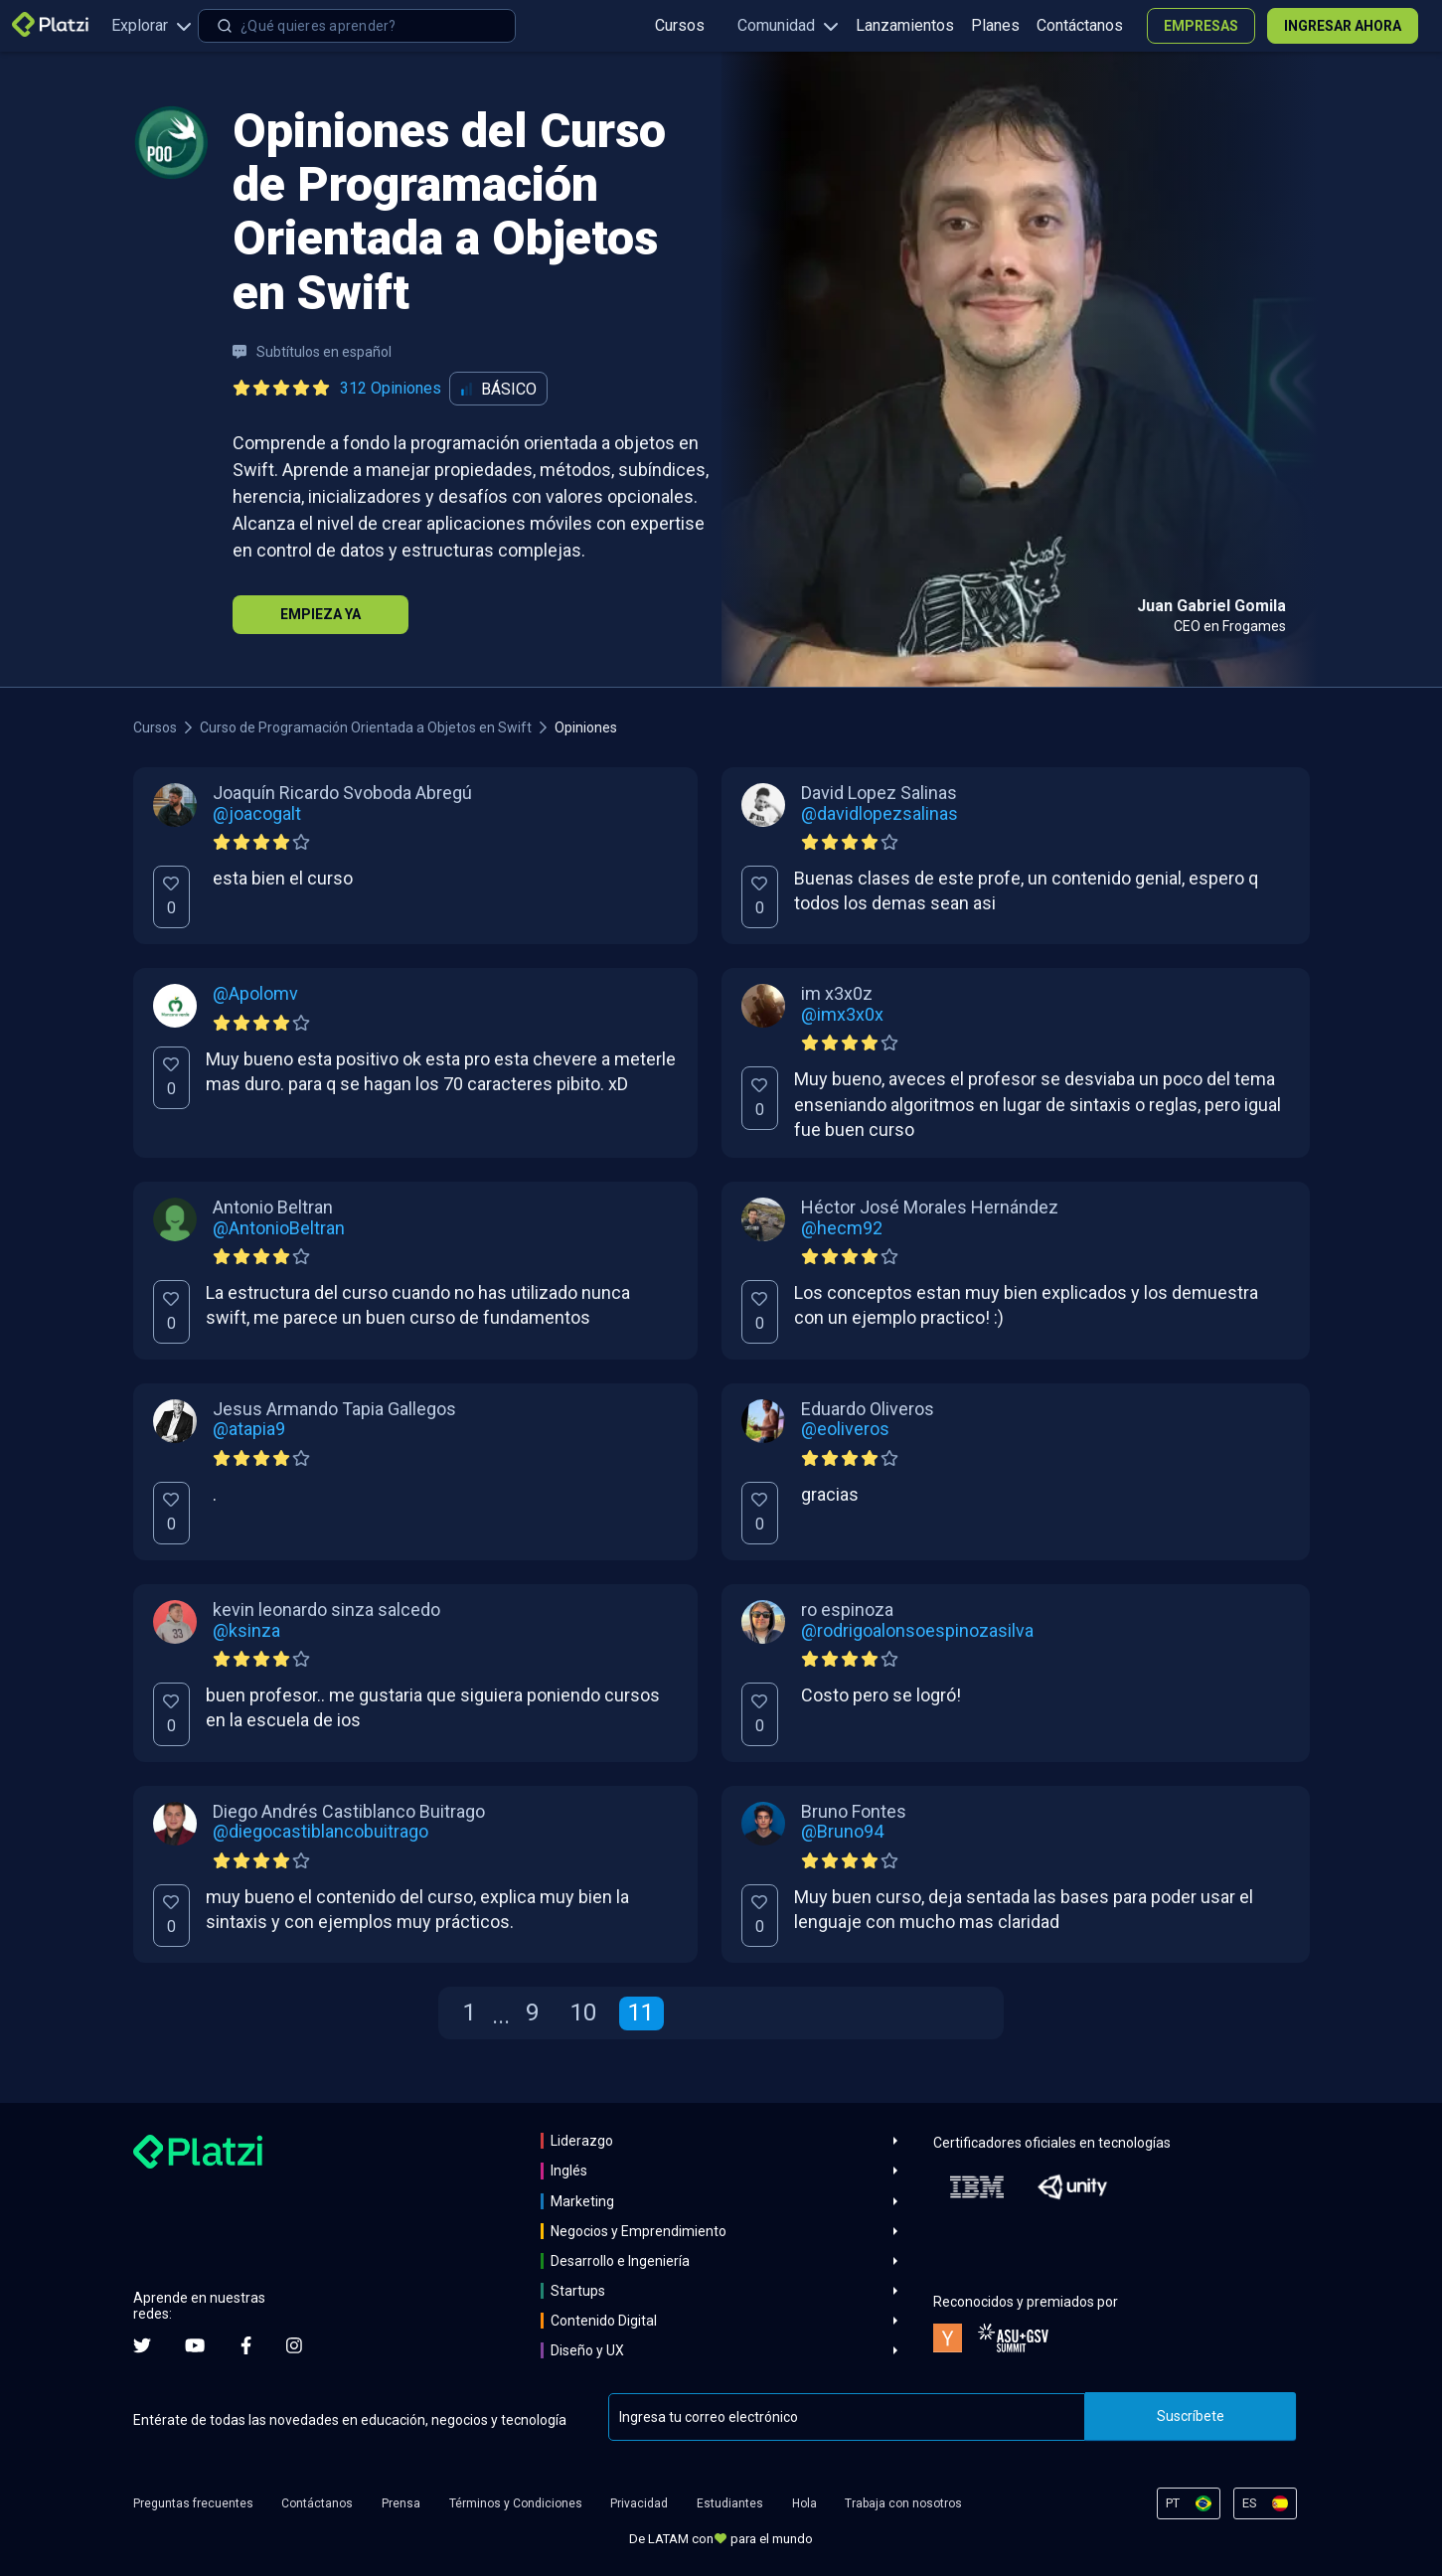 This screenshot has height=2576, width=1442. What do you see at coordinates (515, 2503) in the screenshot?
I see `Términos y Condiciones` at bounding box center [515, 2503].